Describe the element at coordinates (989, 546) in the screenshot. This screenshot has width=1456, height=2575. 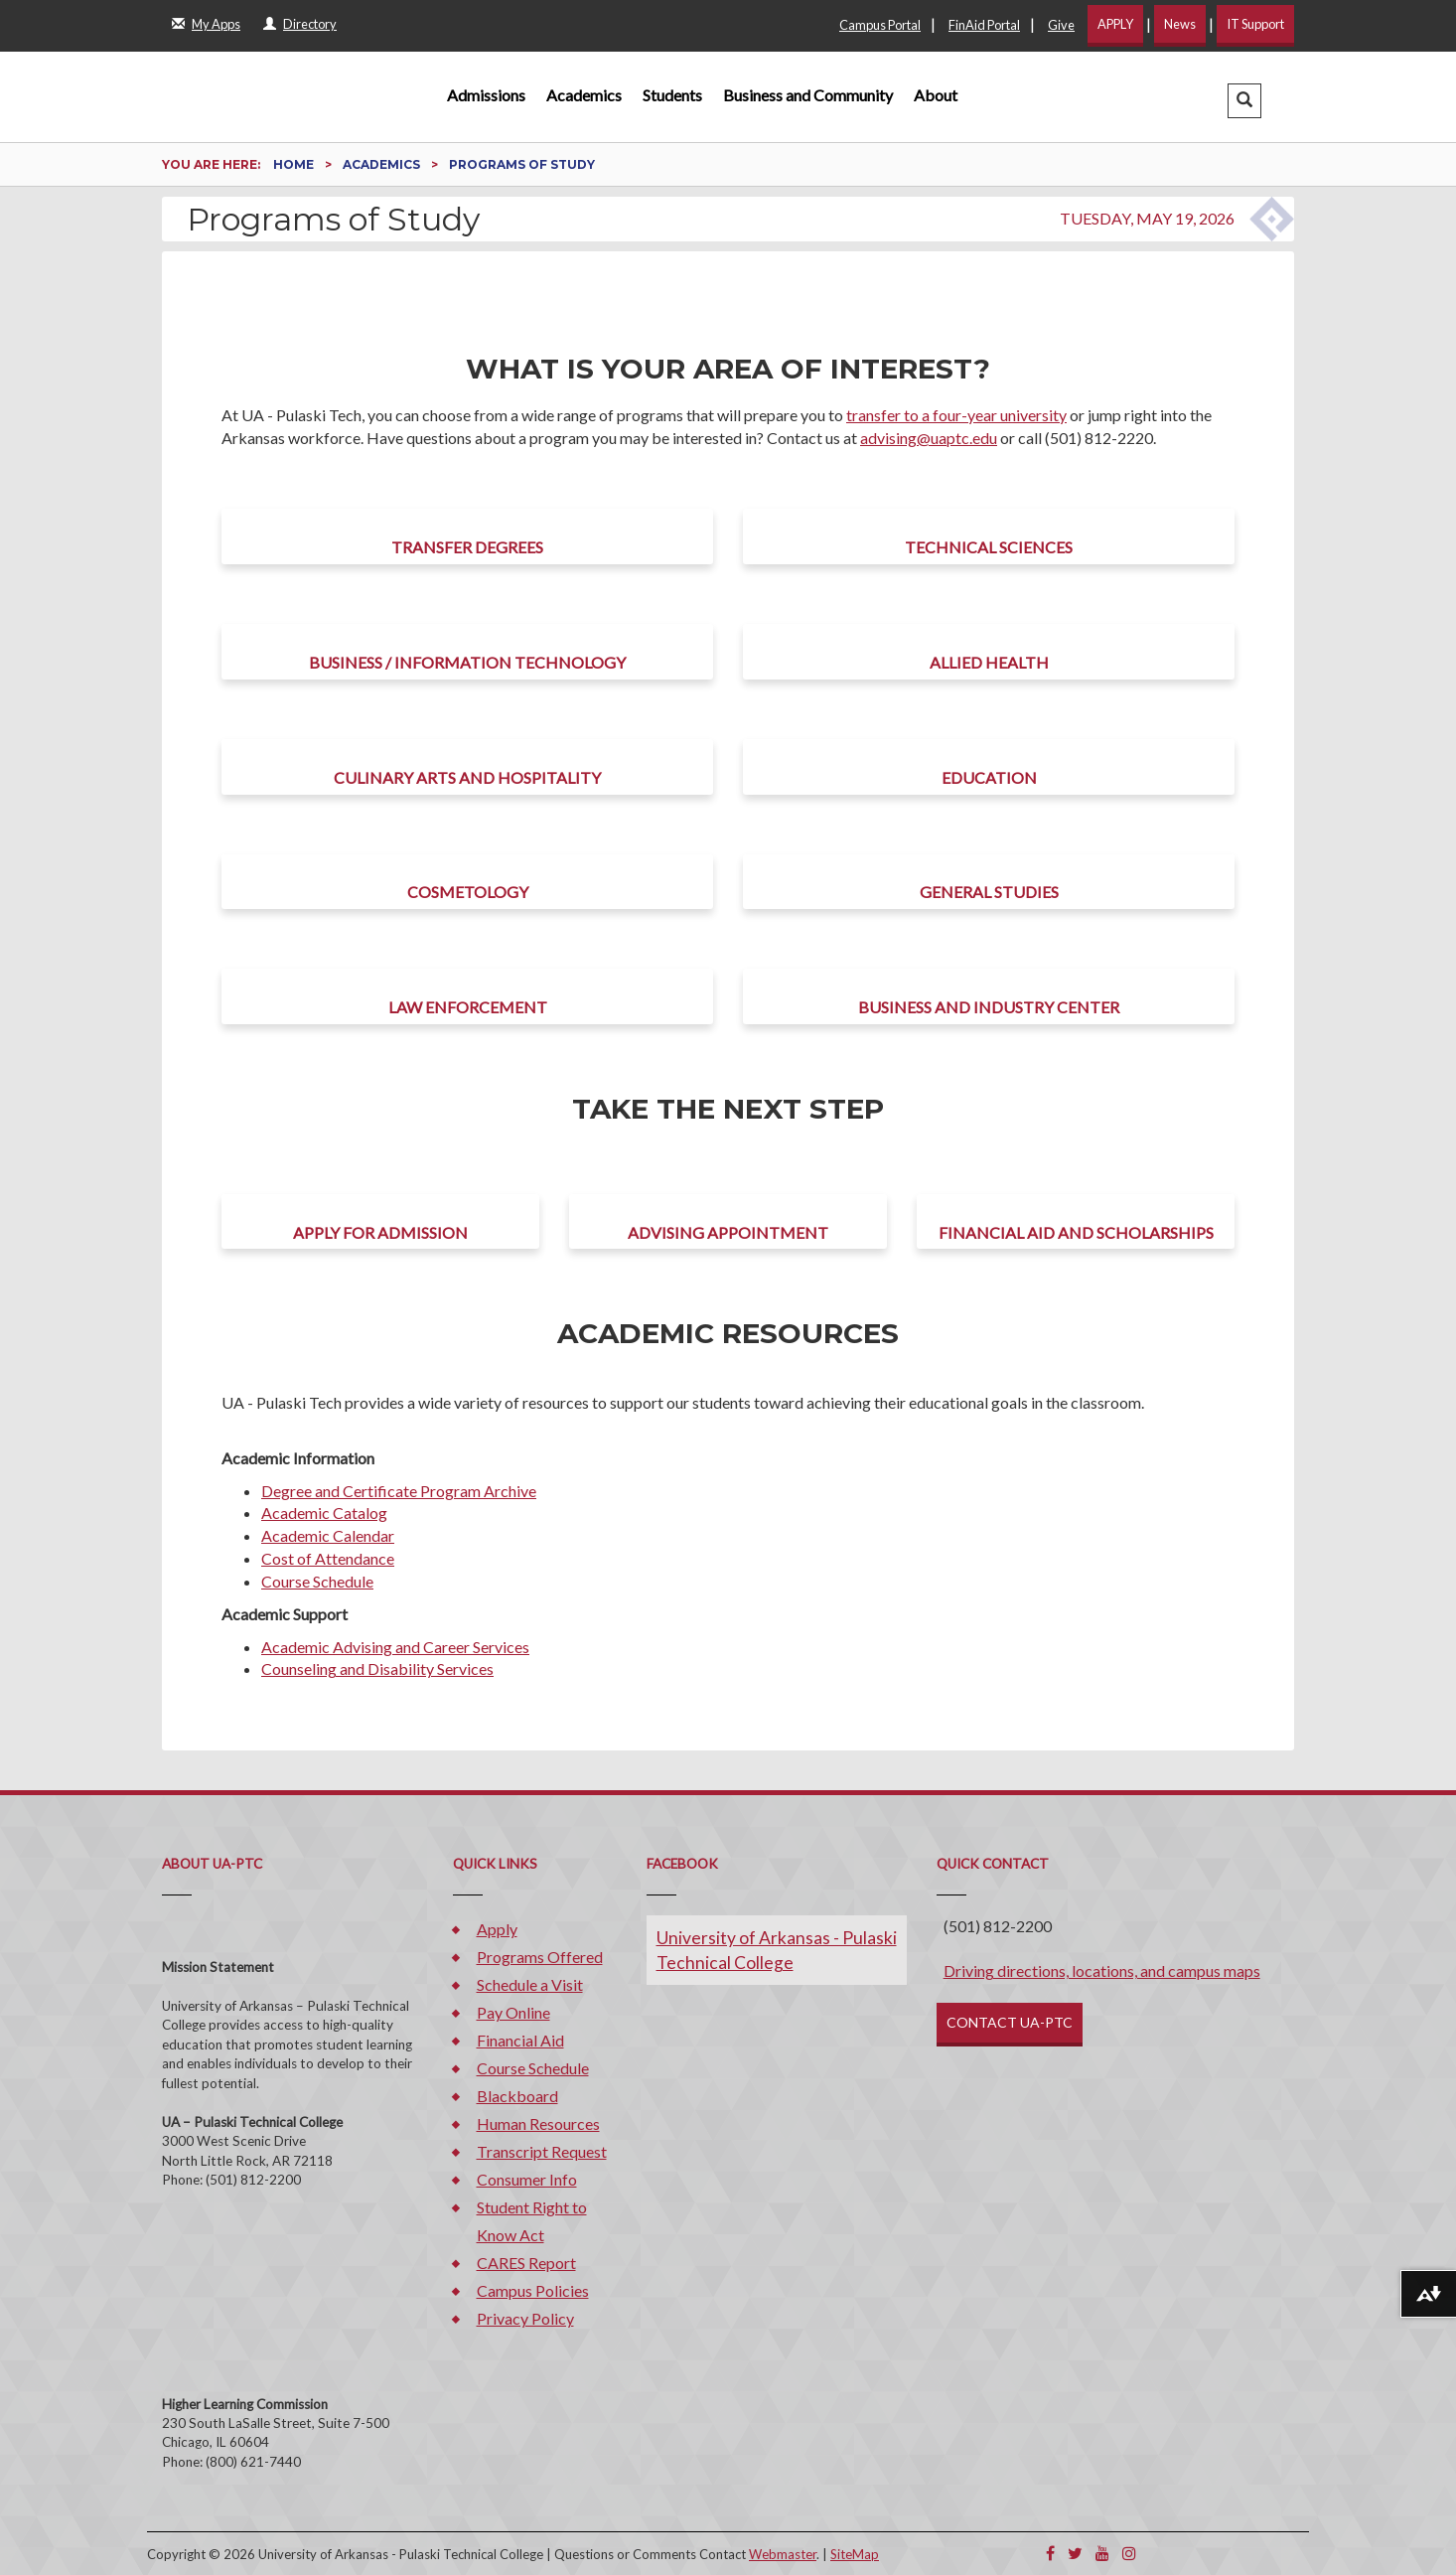
I see `Technical Sciences` at that location.